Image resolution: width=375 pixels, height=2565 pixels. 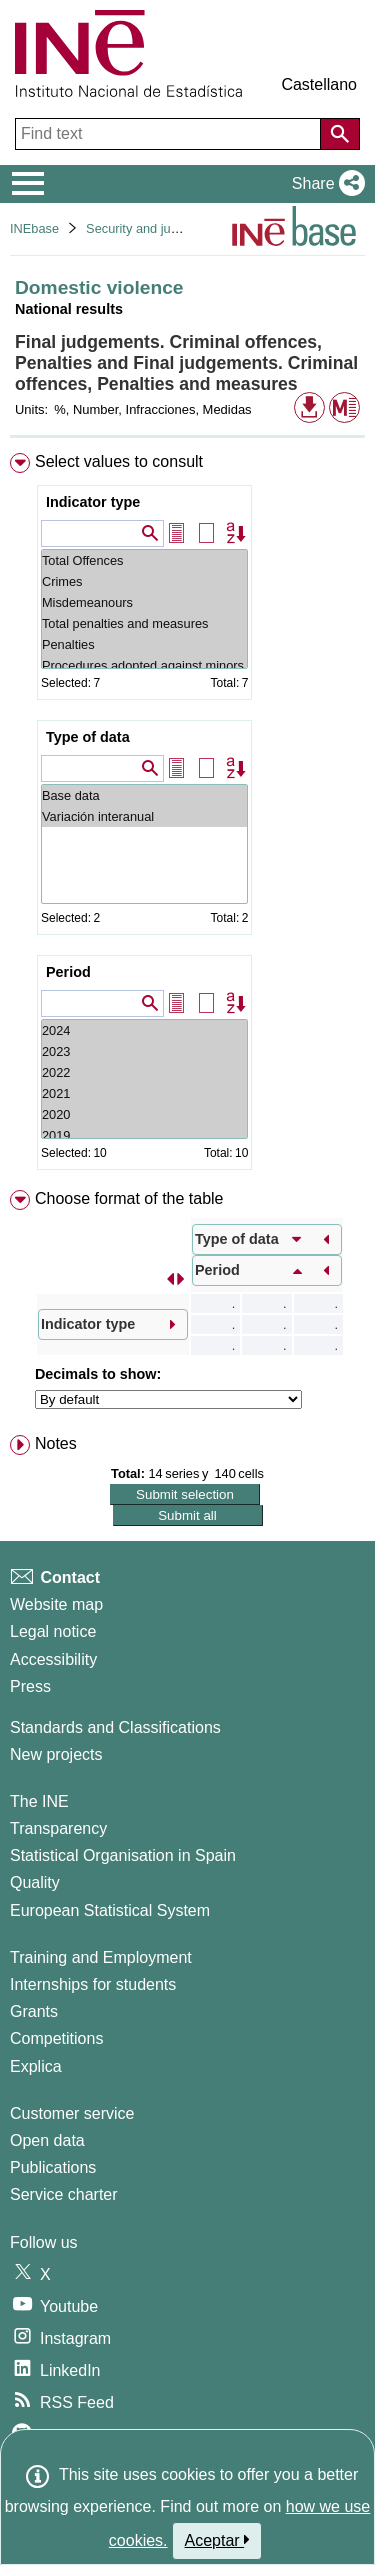 I want to click on Explica, so click(x=36, y=2066).